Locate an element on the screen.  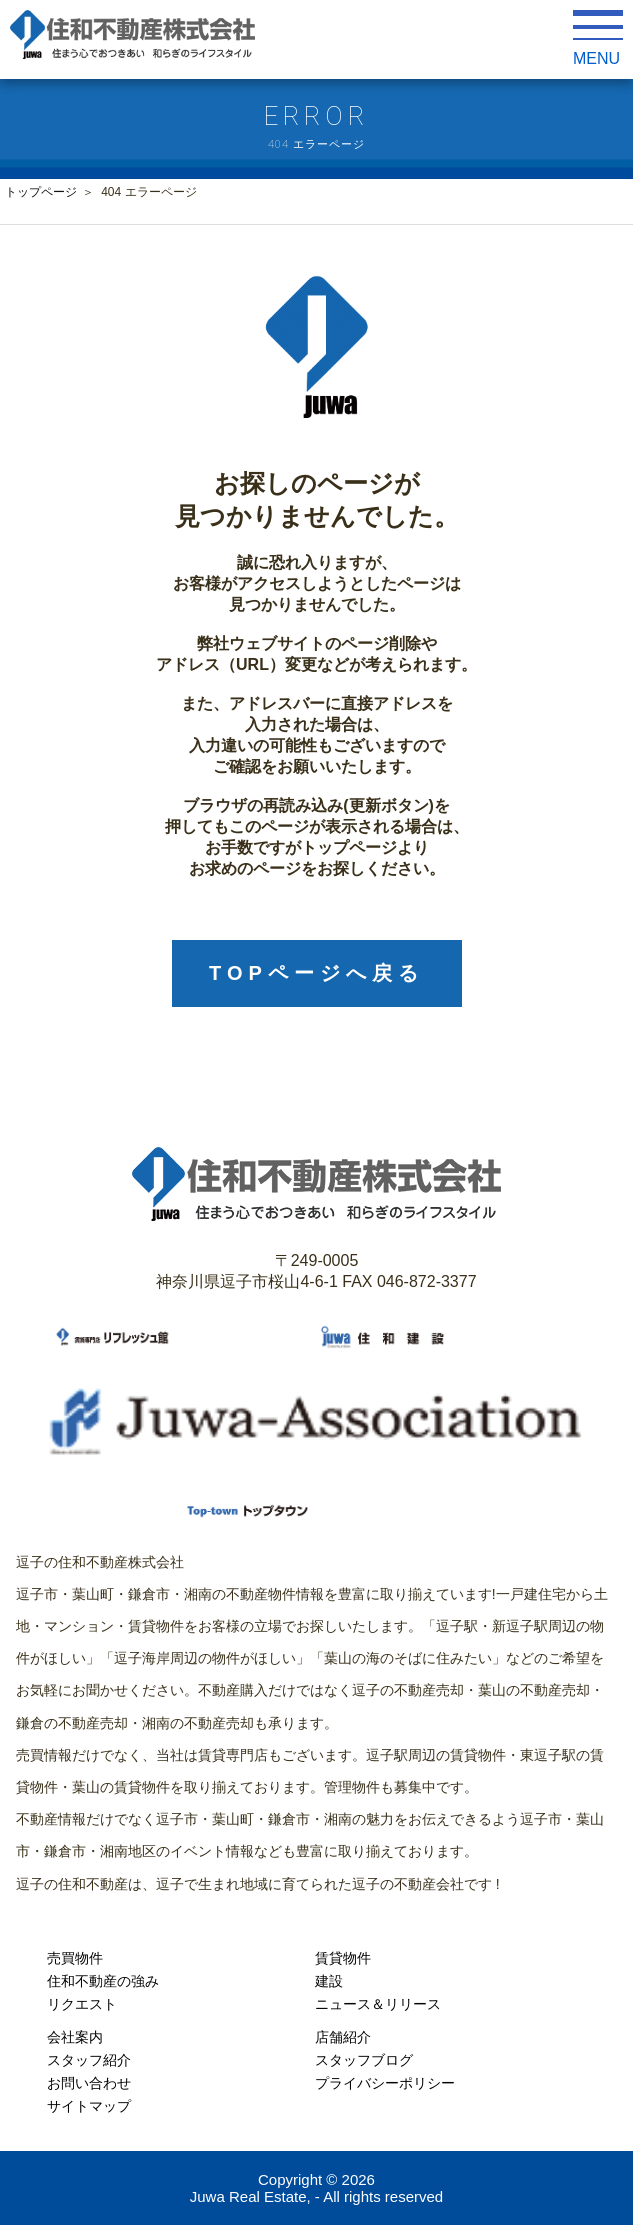
プライバシーポリシー is located at coordinates (385, 2083).